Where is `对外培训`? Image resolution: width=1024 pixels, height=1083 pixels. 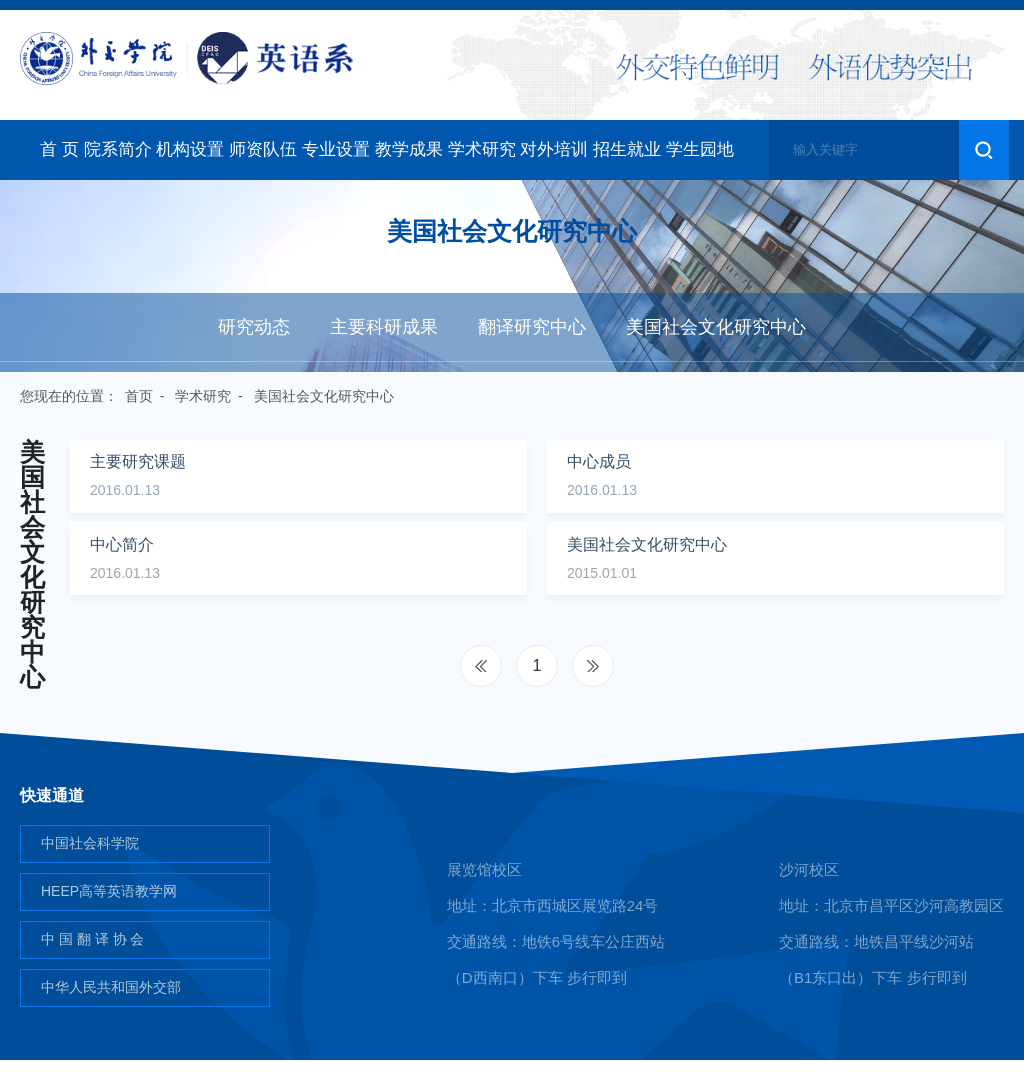
对外培训 is located at coordinates (554, 149).